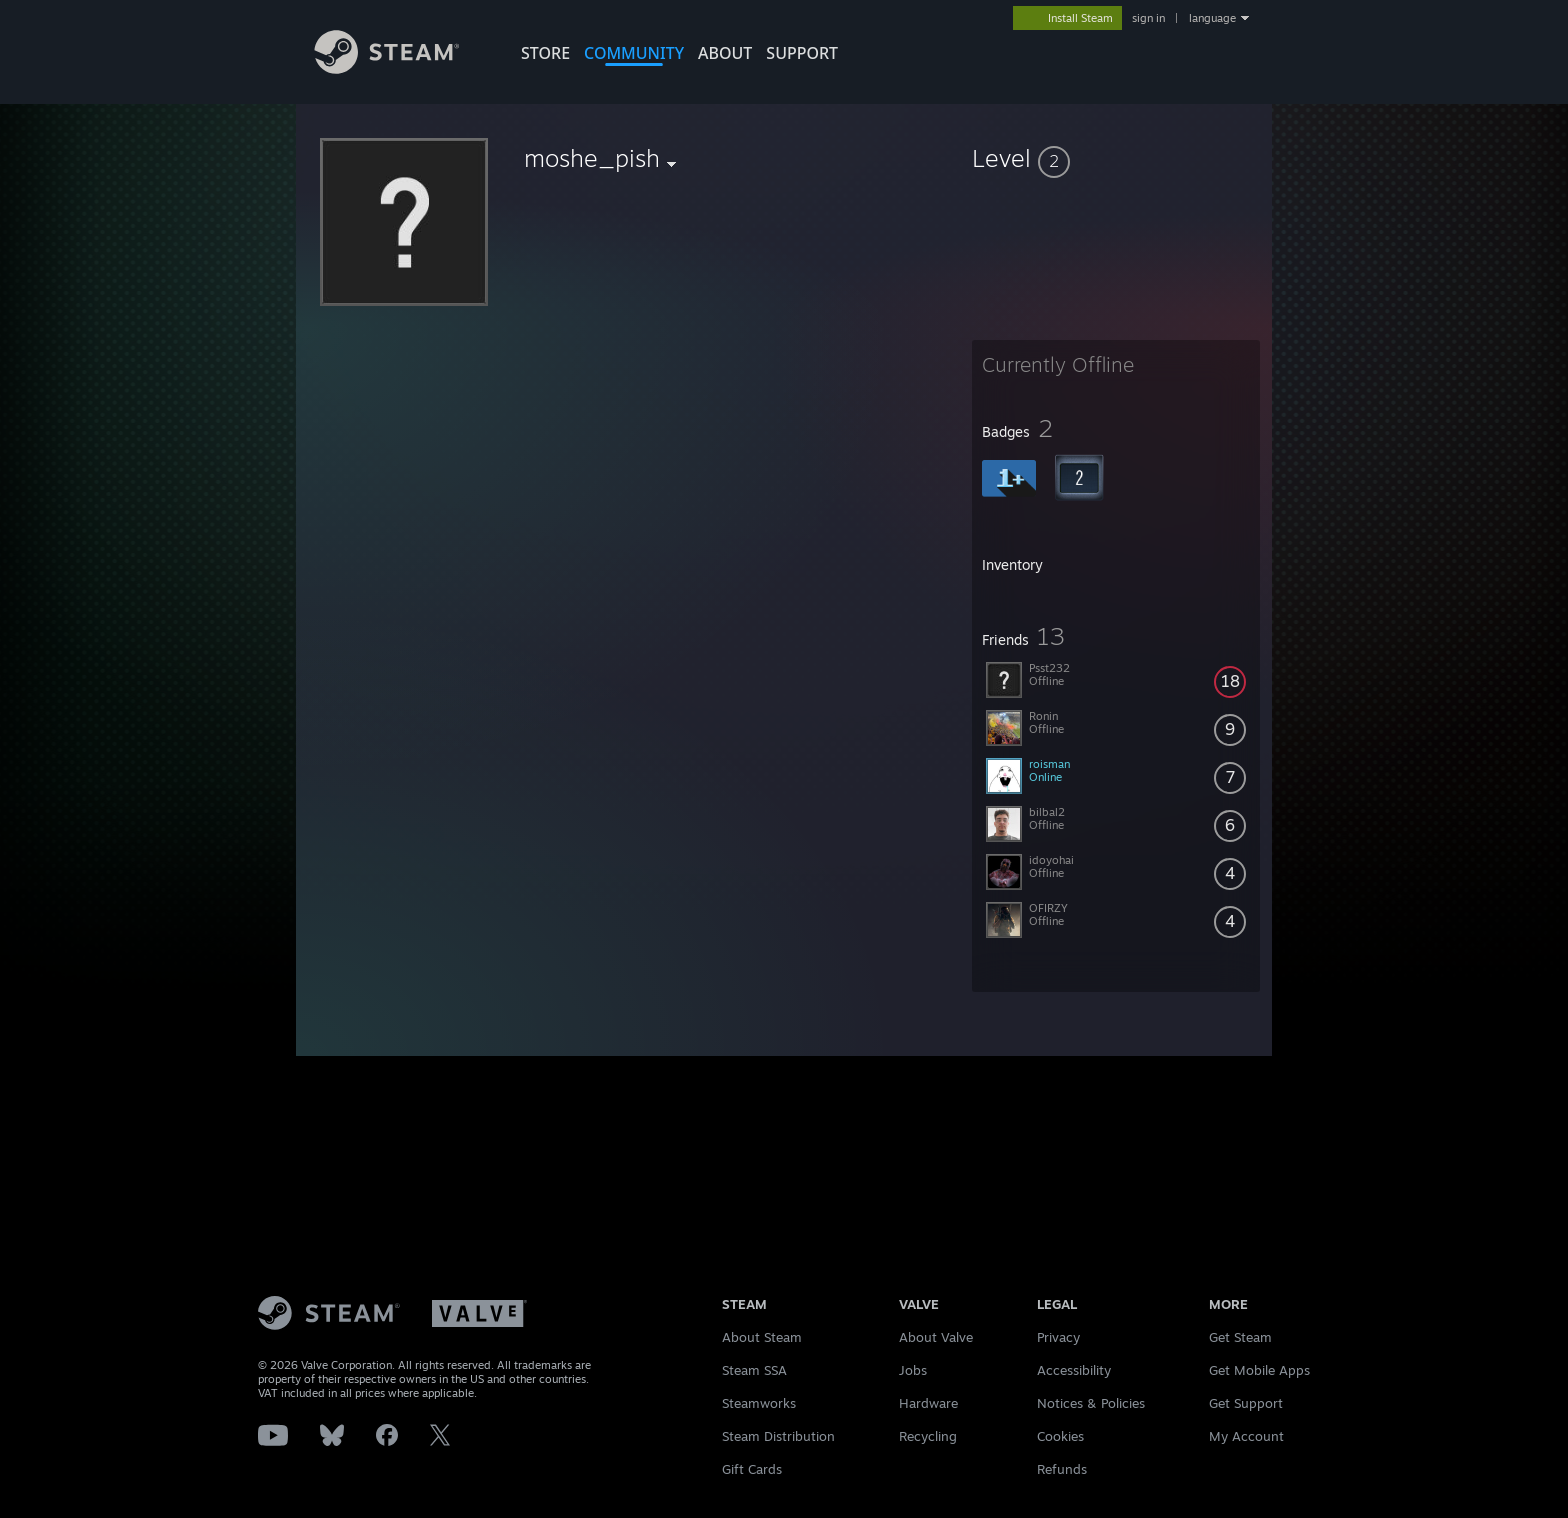 Image resolution: width=1568 pixels, height=1518 pixels. I want to click on [Link to the Steam Homepage], so click(402, 68).